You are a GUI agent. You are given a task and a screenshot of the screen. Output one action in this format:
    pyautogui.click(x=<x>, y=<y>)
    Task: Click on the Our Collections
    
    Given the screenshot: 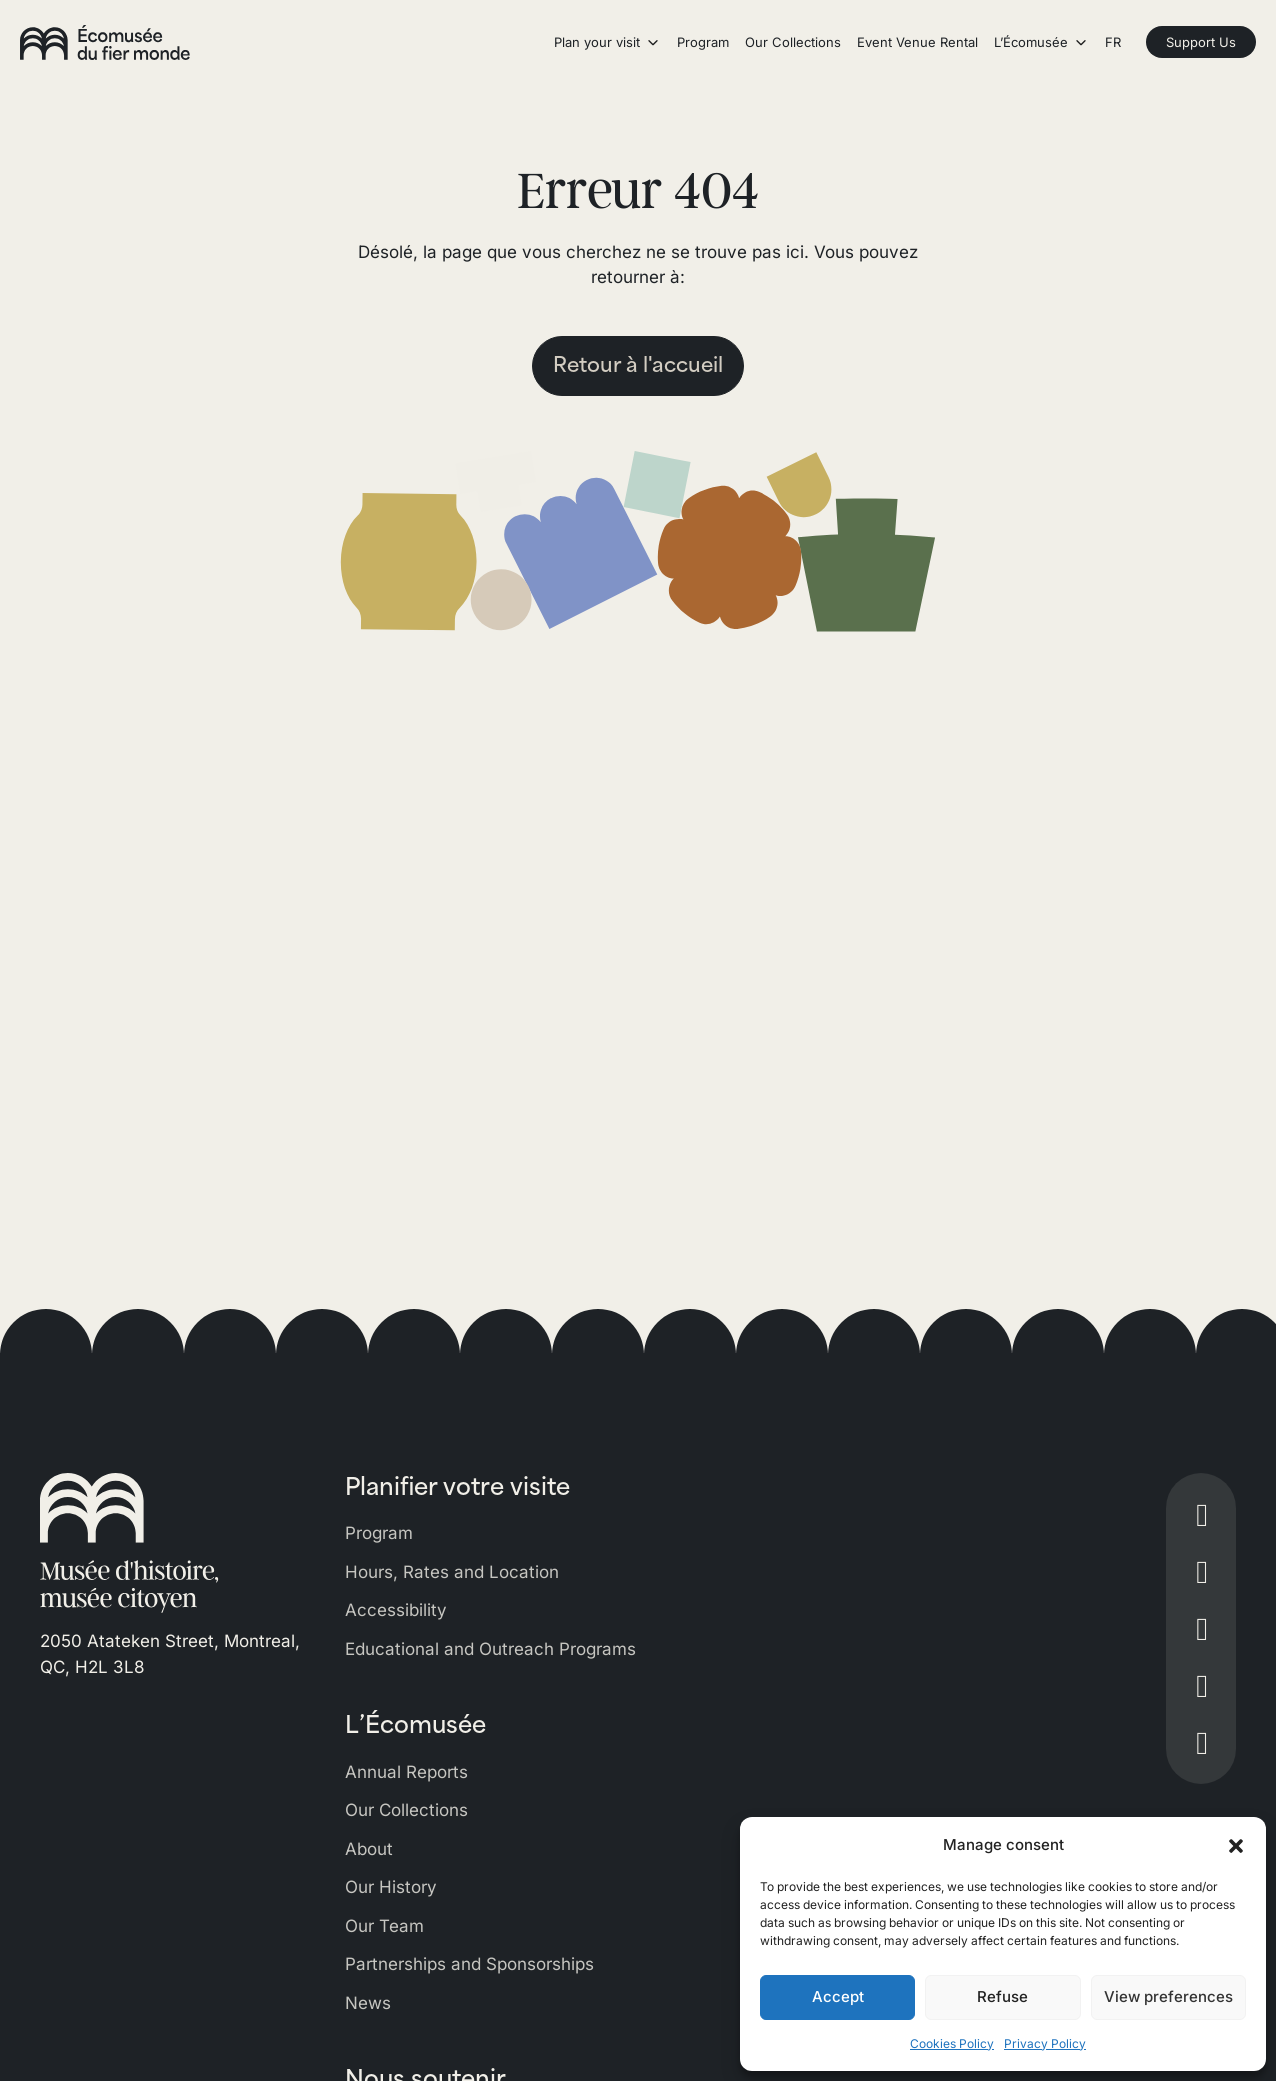 What is the action you would take?
    pyautogui.click(x=406, y=1810)
    